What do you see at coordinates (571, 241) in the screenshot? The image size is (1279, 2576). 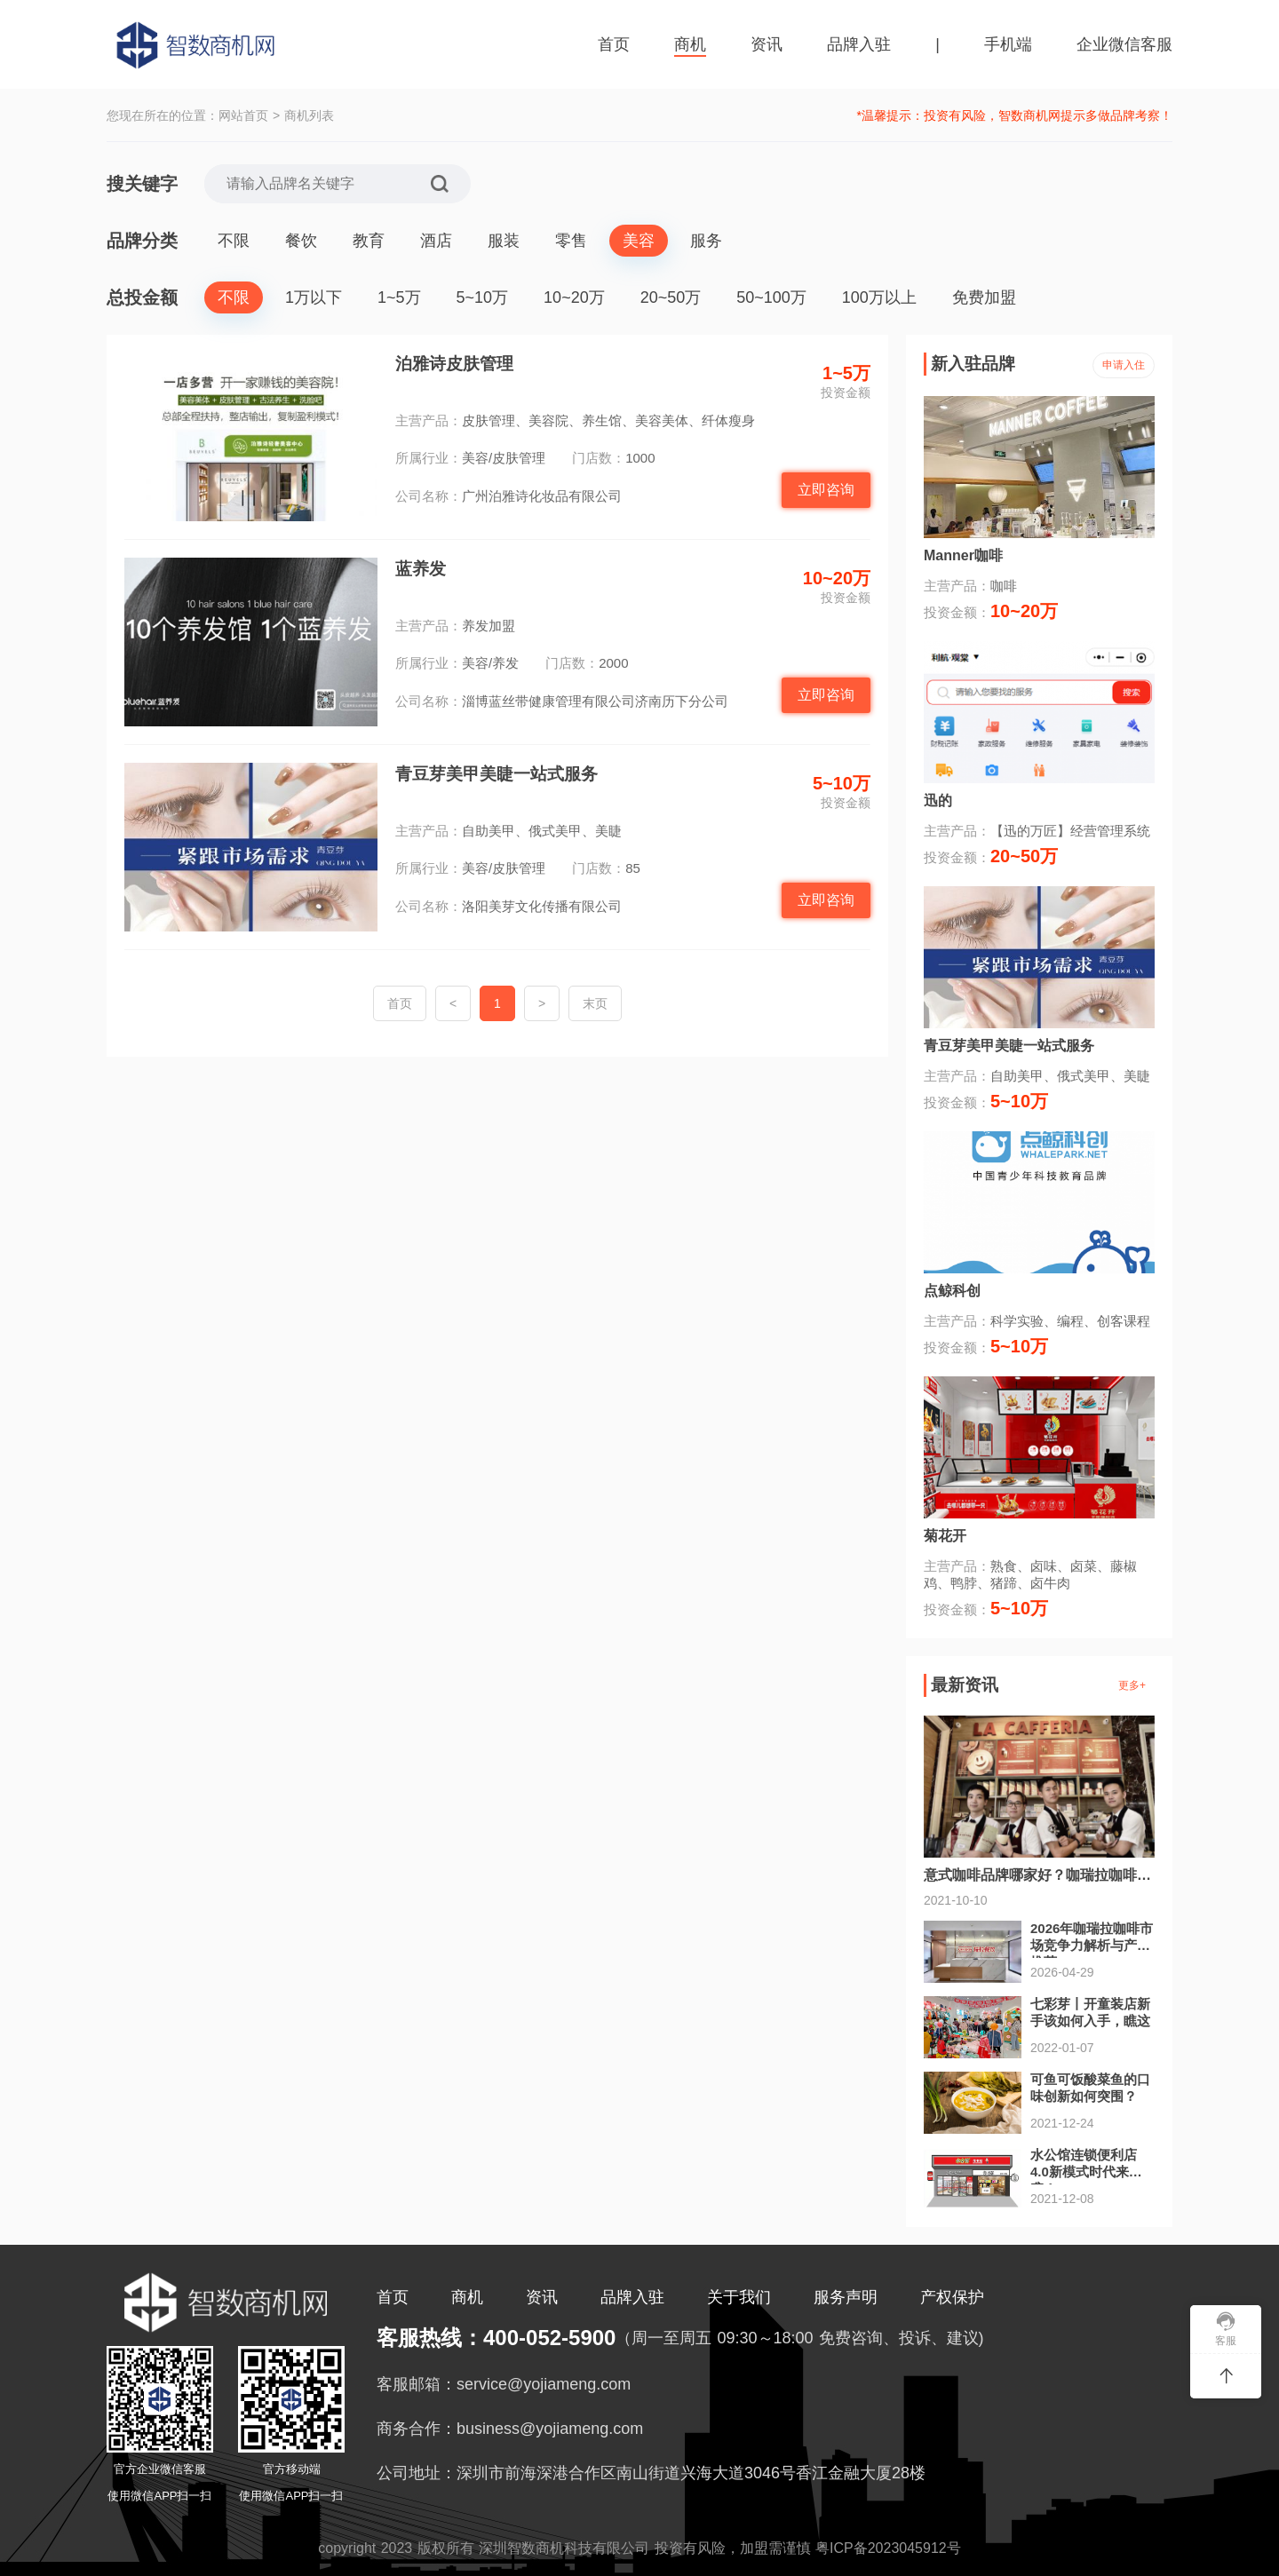 I see `零售` at bounding box center [571, 241].